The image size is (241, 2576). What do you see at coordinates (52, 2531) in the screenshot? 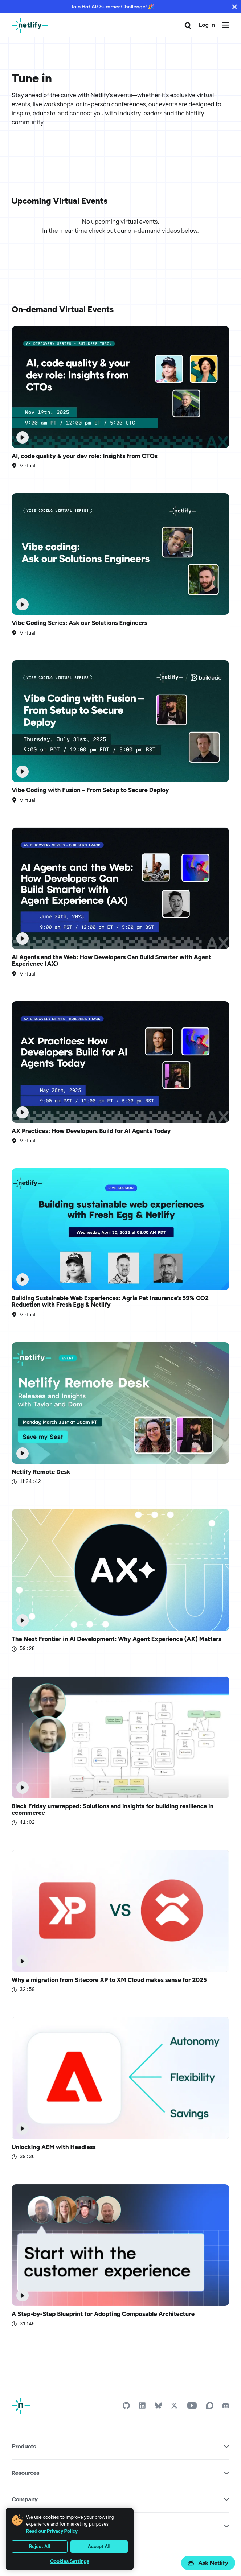
I see `Read our Privacy Policy [More information about your privacy, opens in a new tab]` at bounding box center [52, 2531].